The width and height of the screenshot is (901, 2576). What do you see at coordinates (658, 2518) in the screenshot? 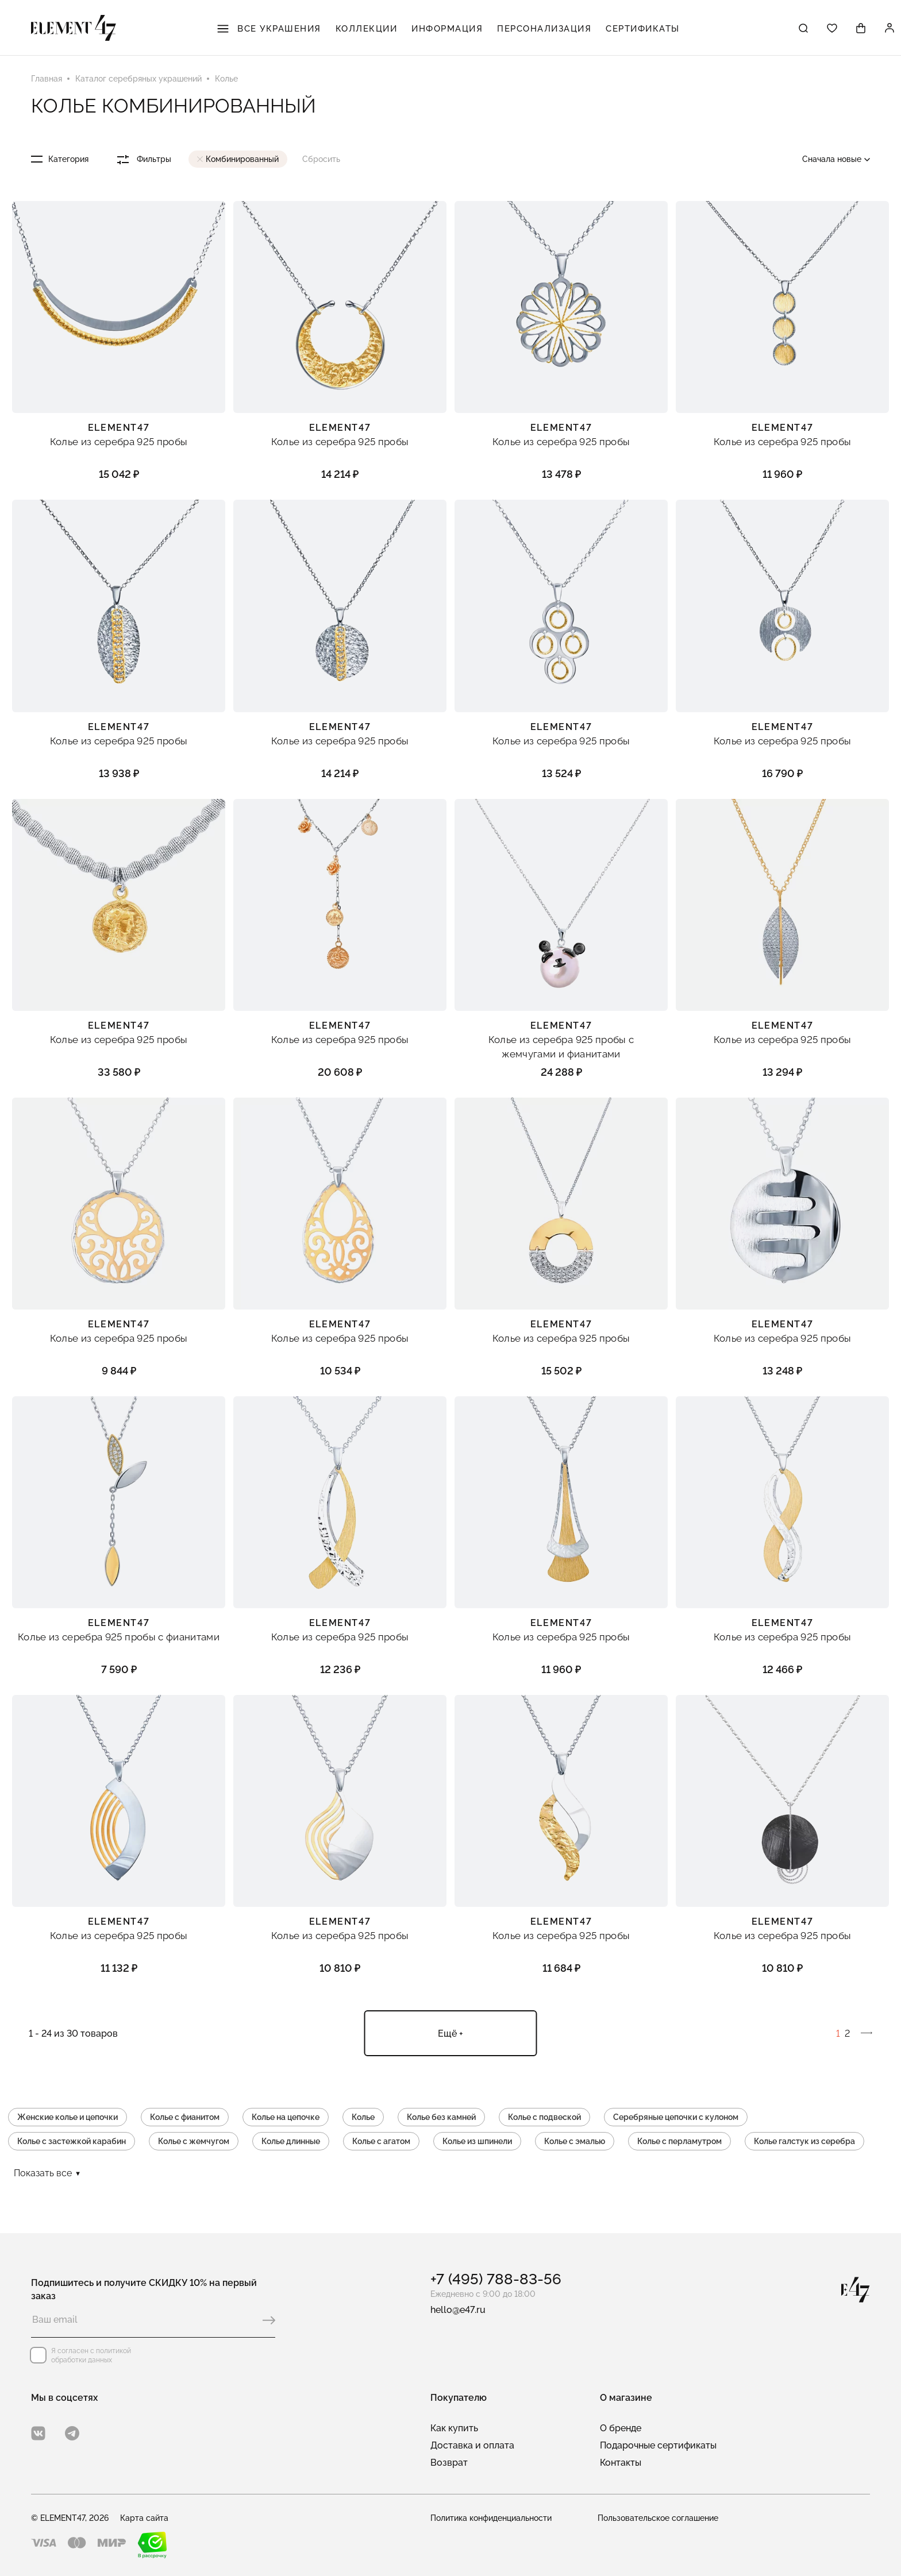
I see `Пользовательское соглашение` at bounding box center [658, 2518].